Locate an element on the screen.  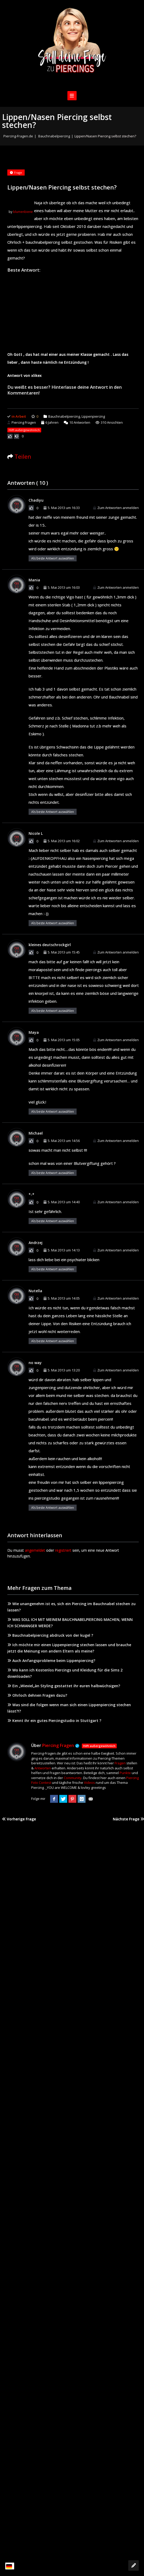
Kennt ihr ein gutes Piercingstudio in Stuttgart ? is located at coordinates (54, 1720).